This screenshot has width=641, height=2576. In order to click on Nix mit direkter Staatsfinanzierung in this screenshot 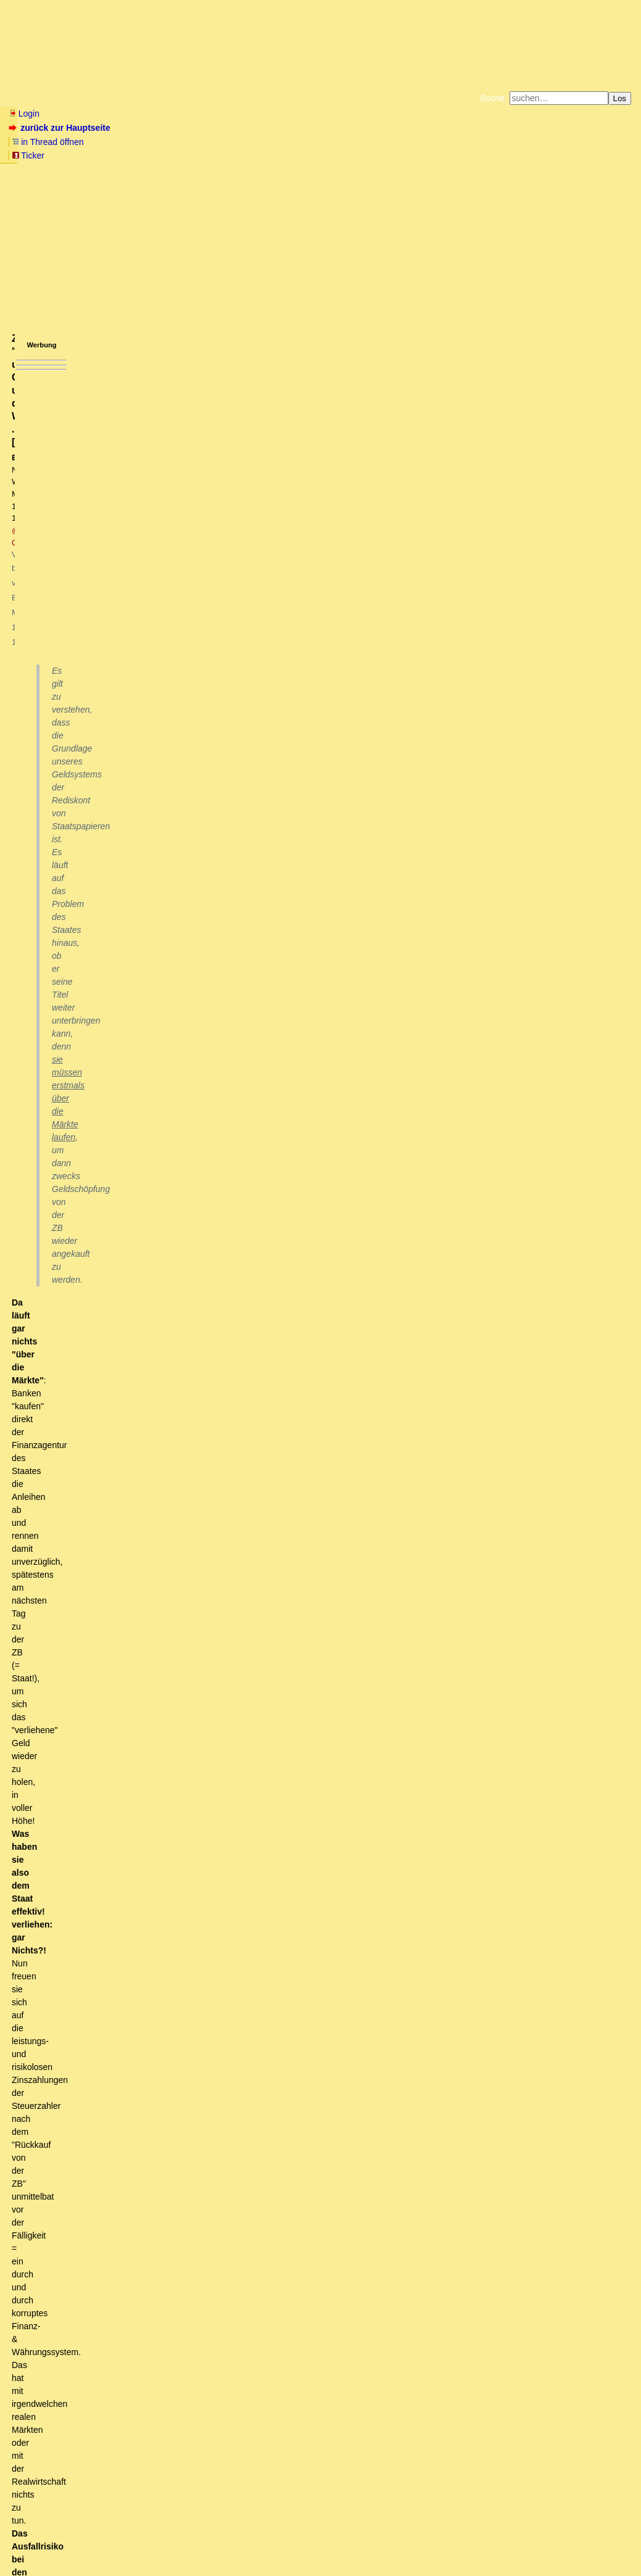, I will do `click(283, 1799)`.